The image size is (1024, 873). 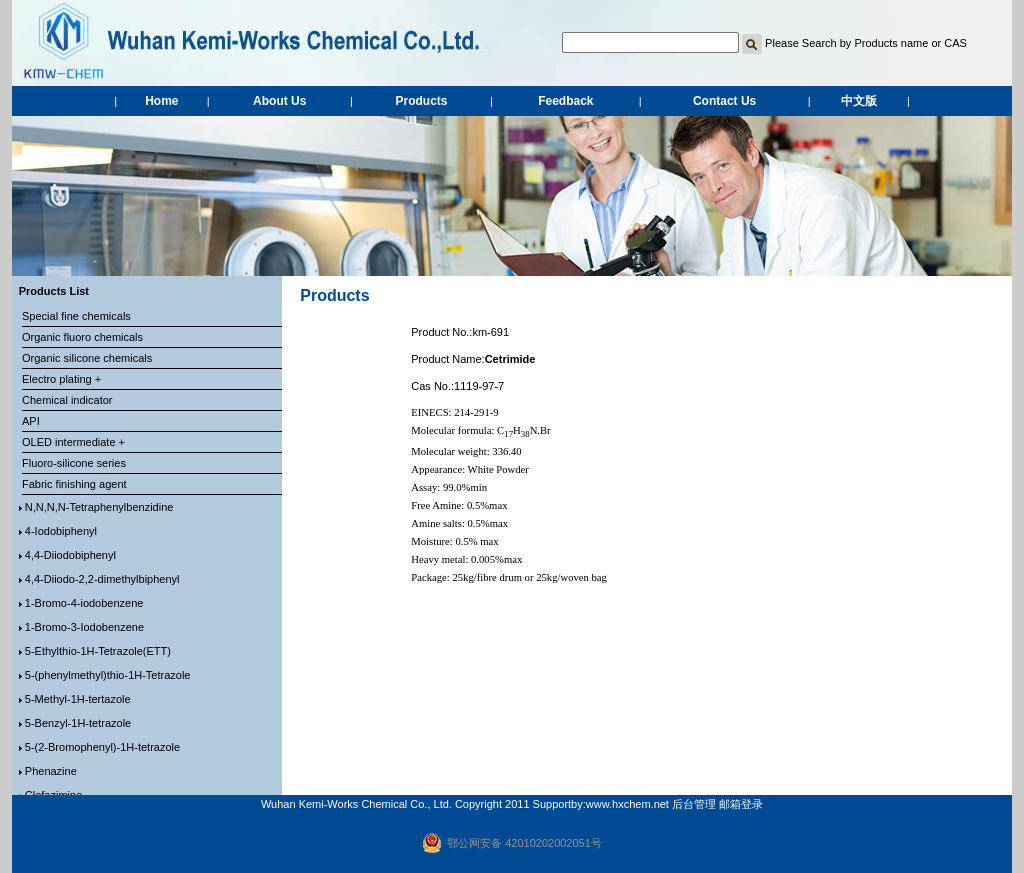 I want to click on Products, so click(x=422, y=101).